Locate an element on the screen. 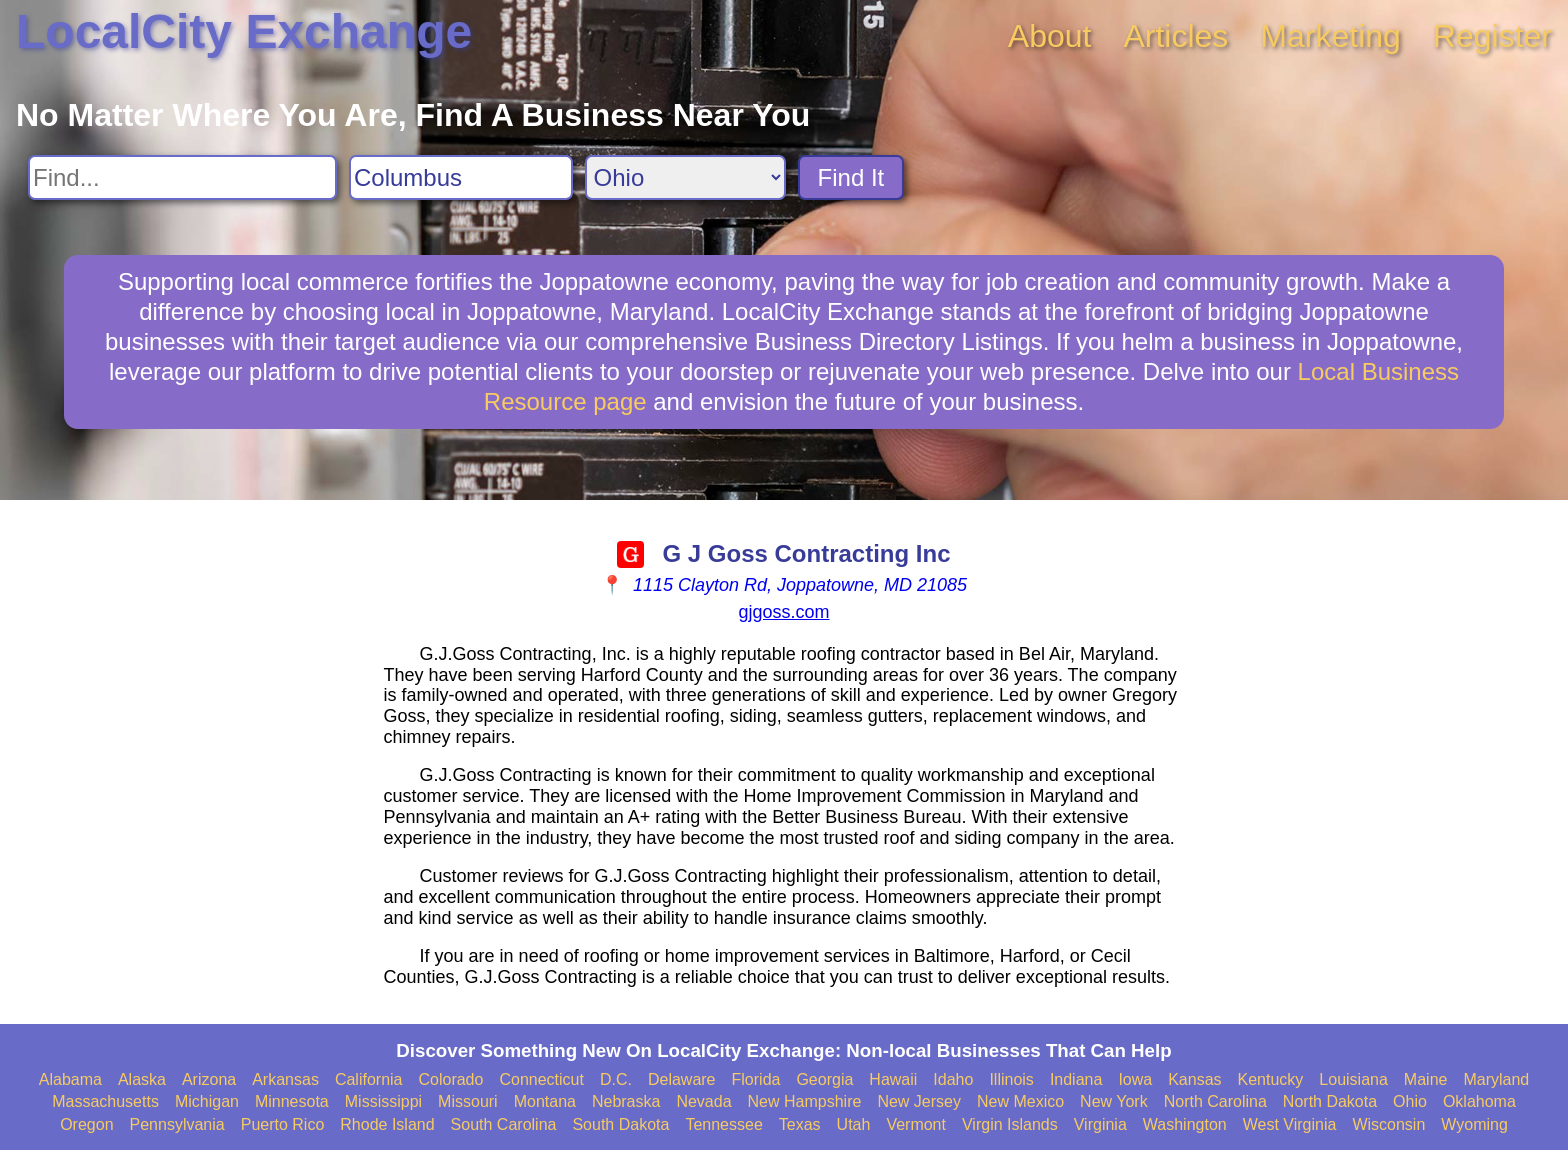  [Search City] is located at coordinates (461, 177).